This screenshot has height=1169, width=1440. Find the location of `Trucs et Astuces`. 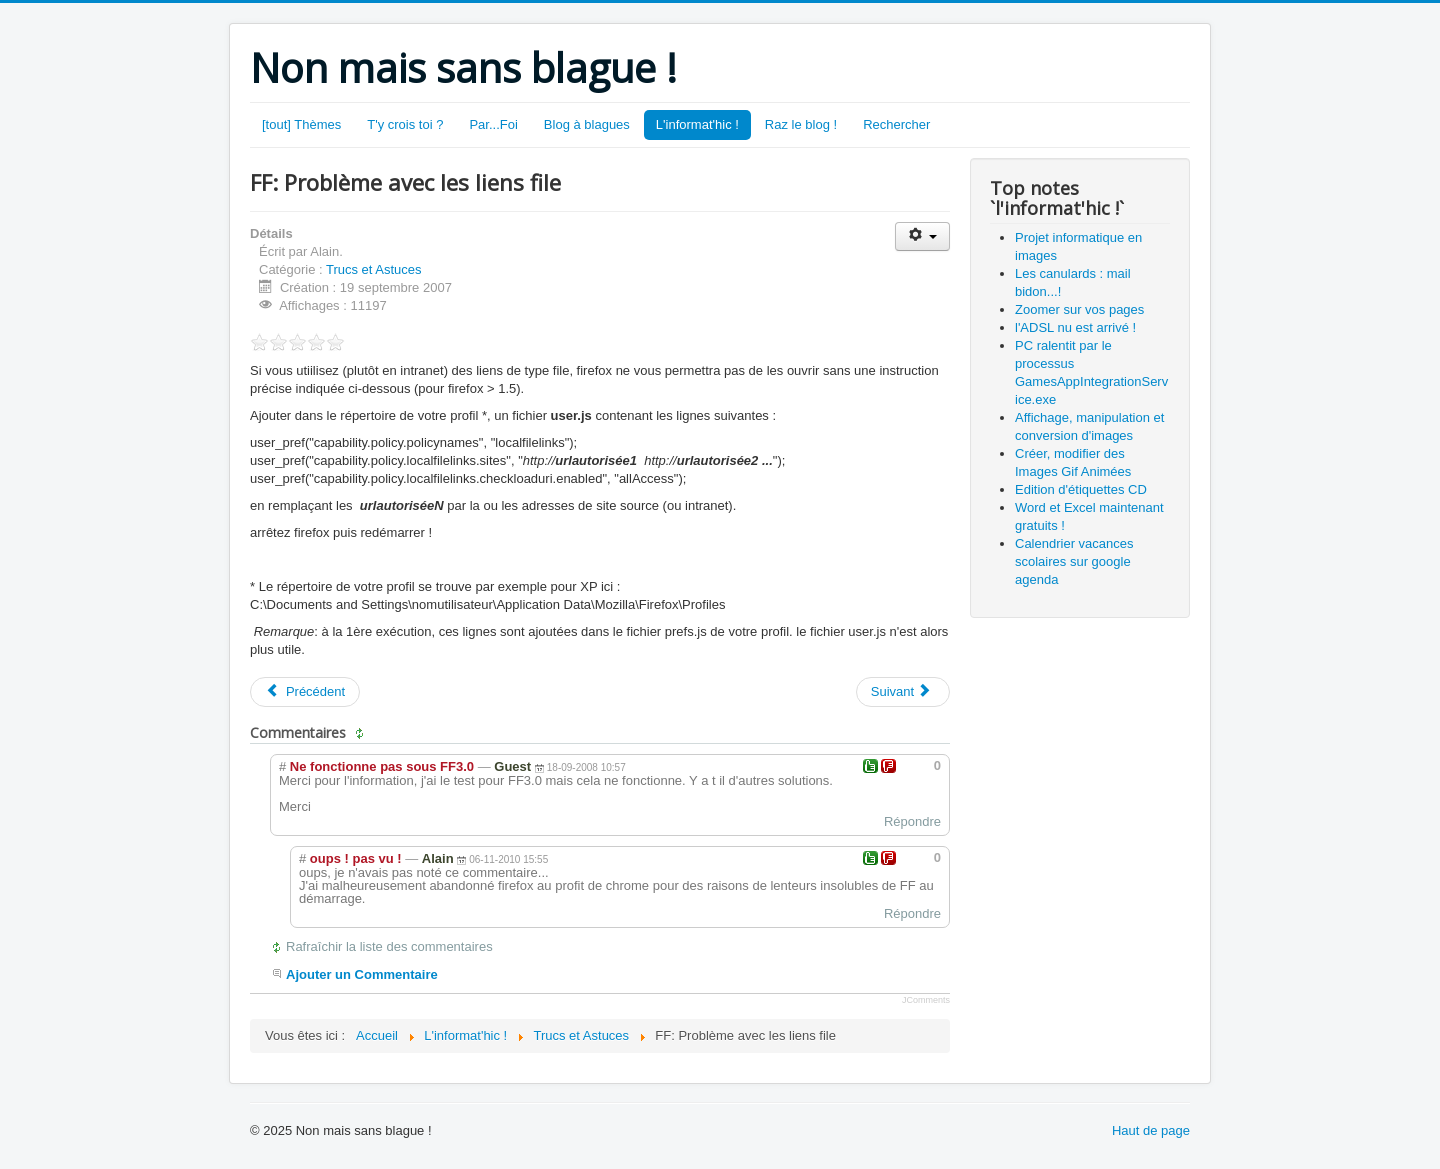

Trucs et Astuces is located at coordinates (374, 269).